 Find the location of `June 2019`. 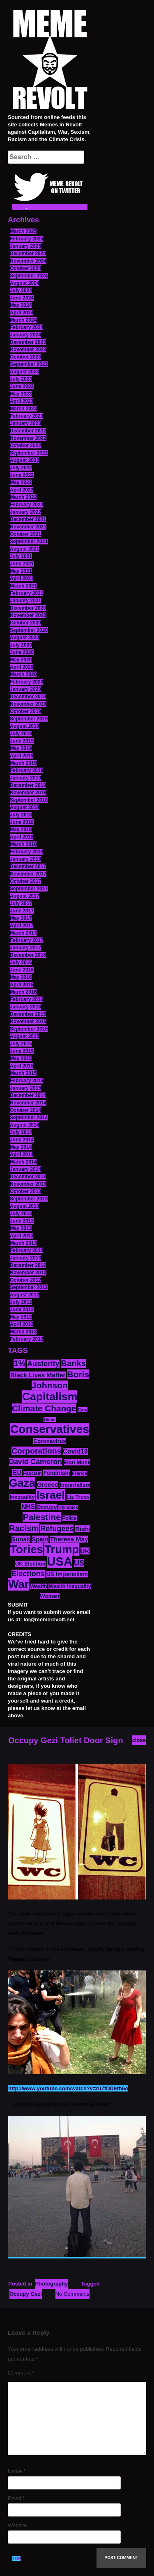

June 2019 is located at coordinates (22, 741).